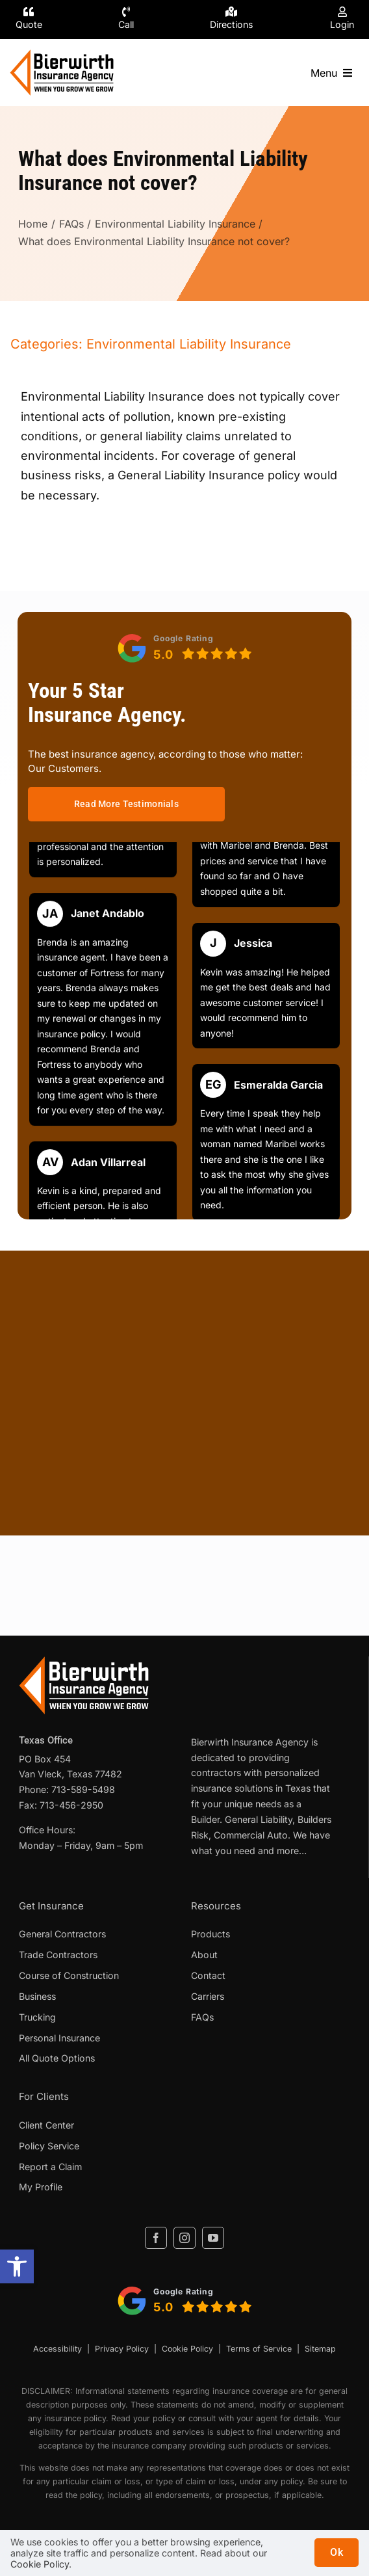 The height and width of the screenshot is (2576, 369). What do you see at coordinates (320, 2349) in the screenshot?
I see `Sitemap` at bounding box center [320, 2349].